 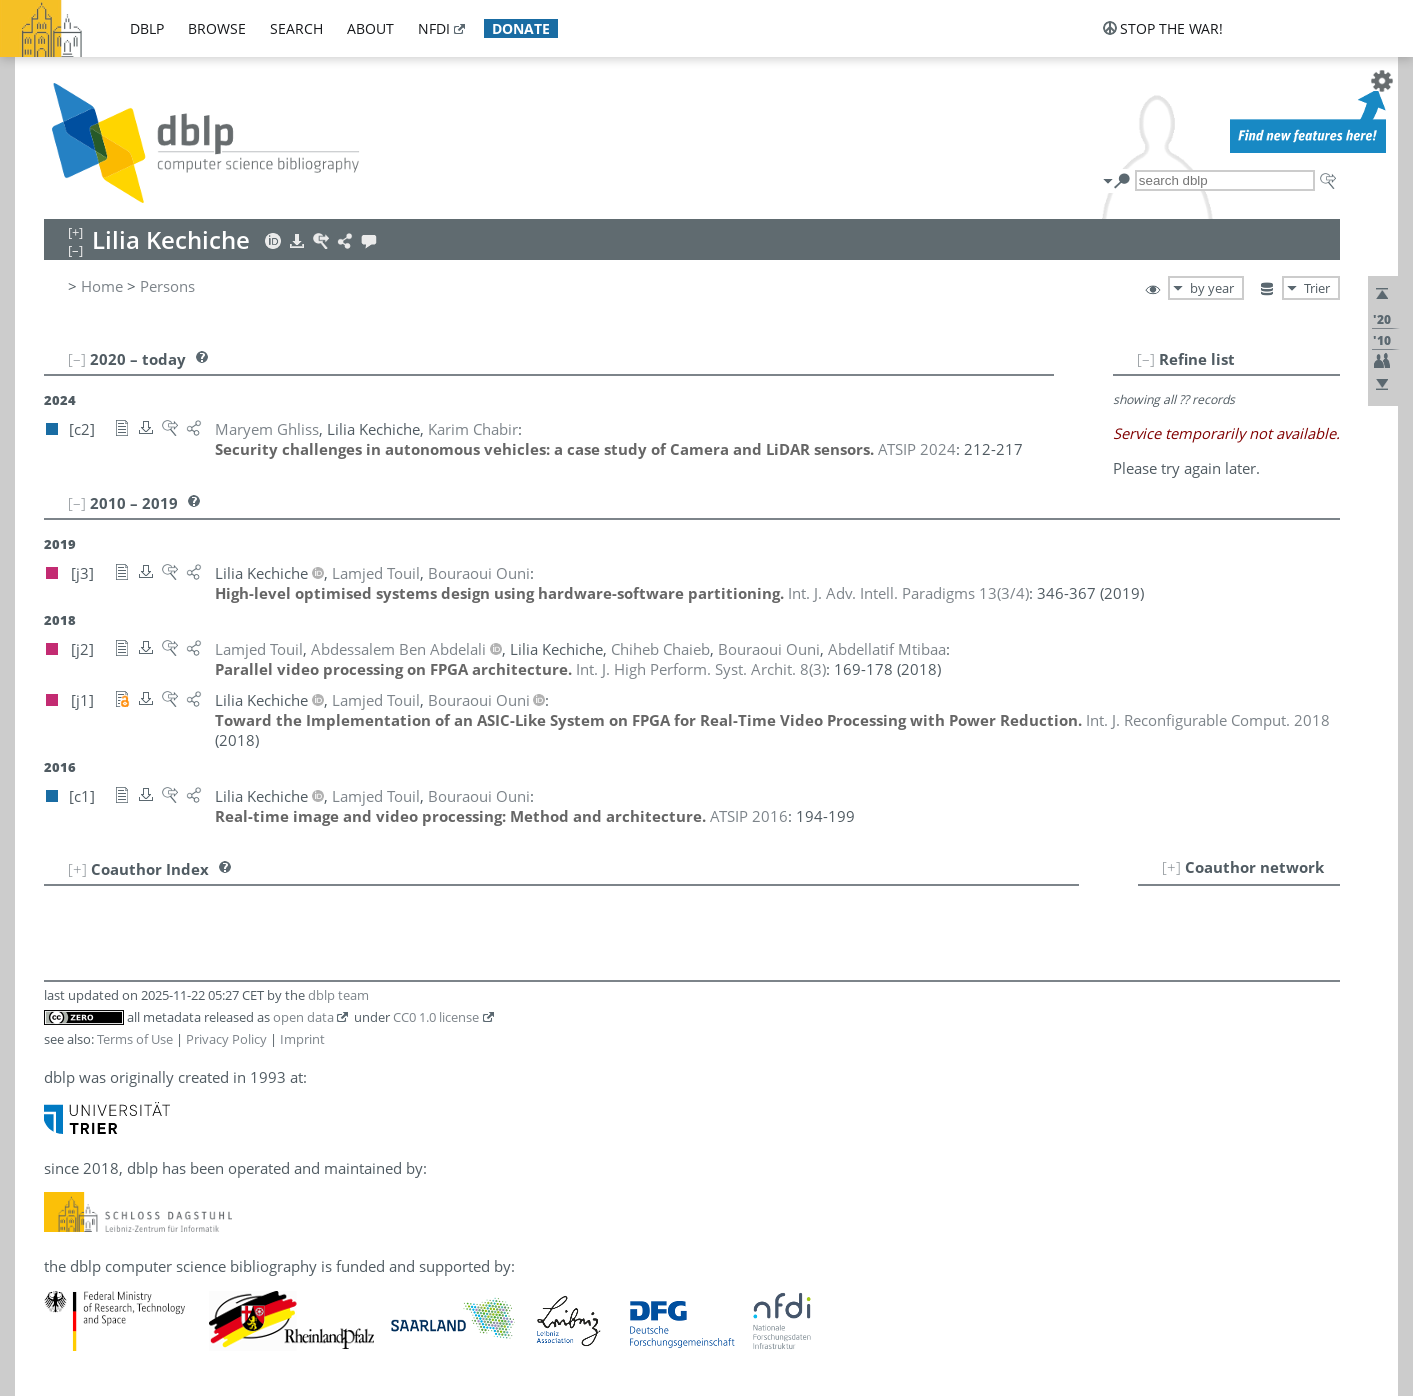 I want to click on nfdi, so click(x=434, y=28).